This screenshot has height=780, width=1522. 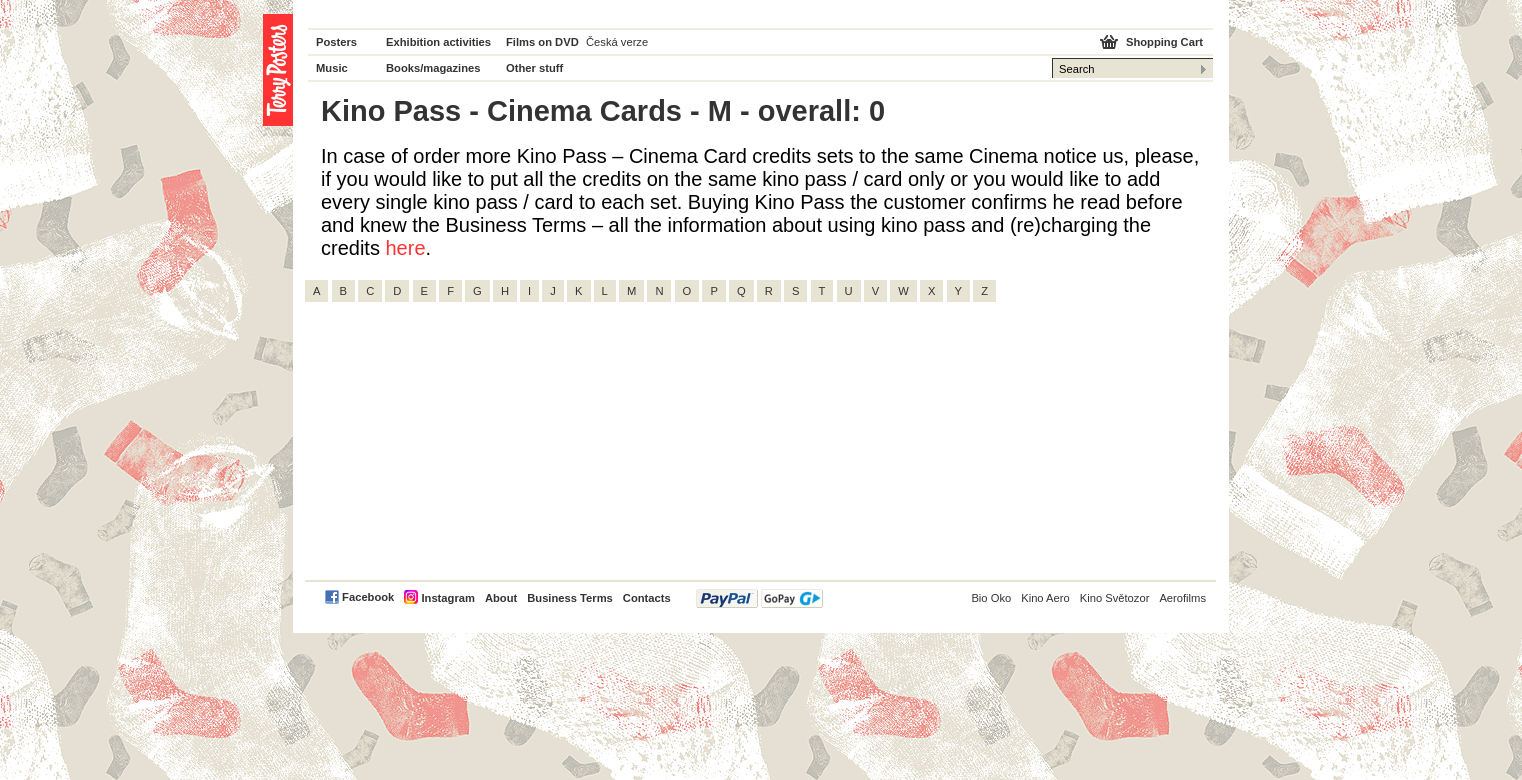 I want to click on Books/magazines, so click(x=433, y=68).